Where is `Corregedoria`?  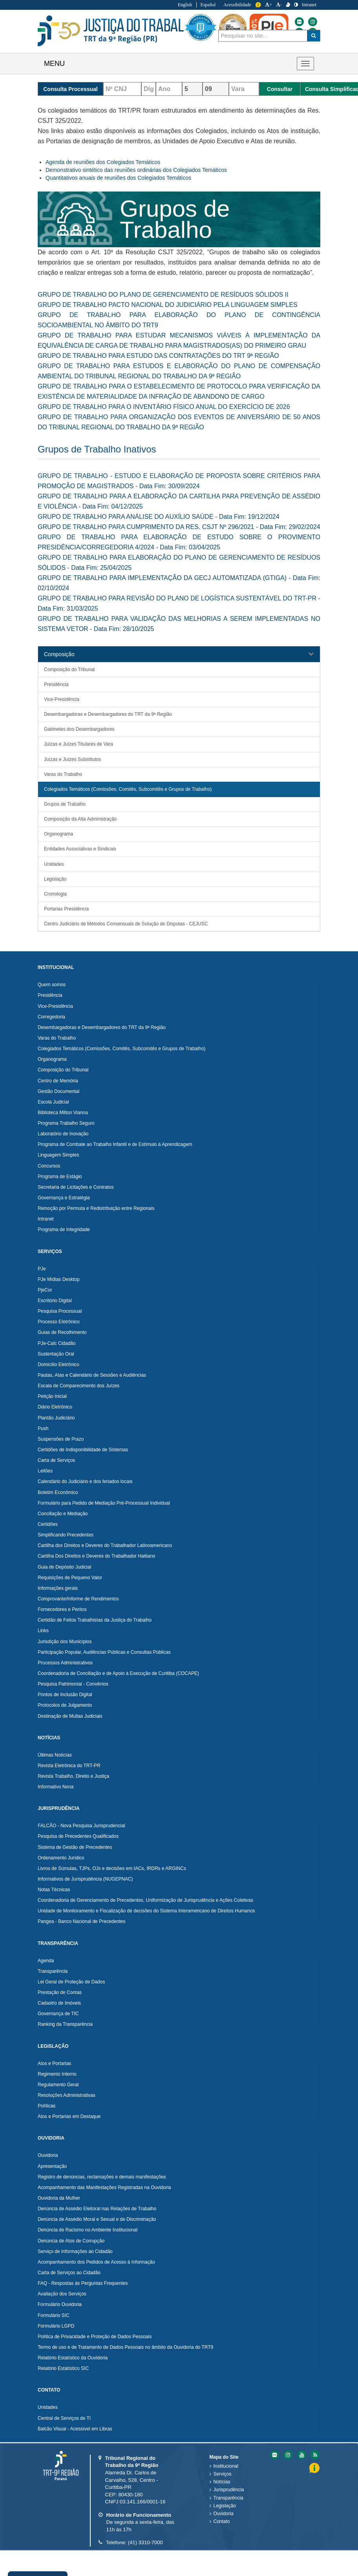 Corregedoria is located at coordinates (51, 1017).